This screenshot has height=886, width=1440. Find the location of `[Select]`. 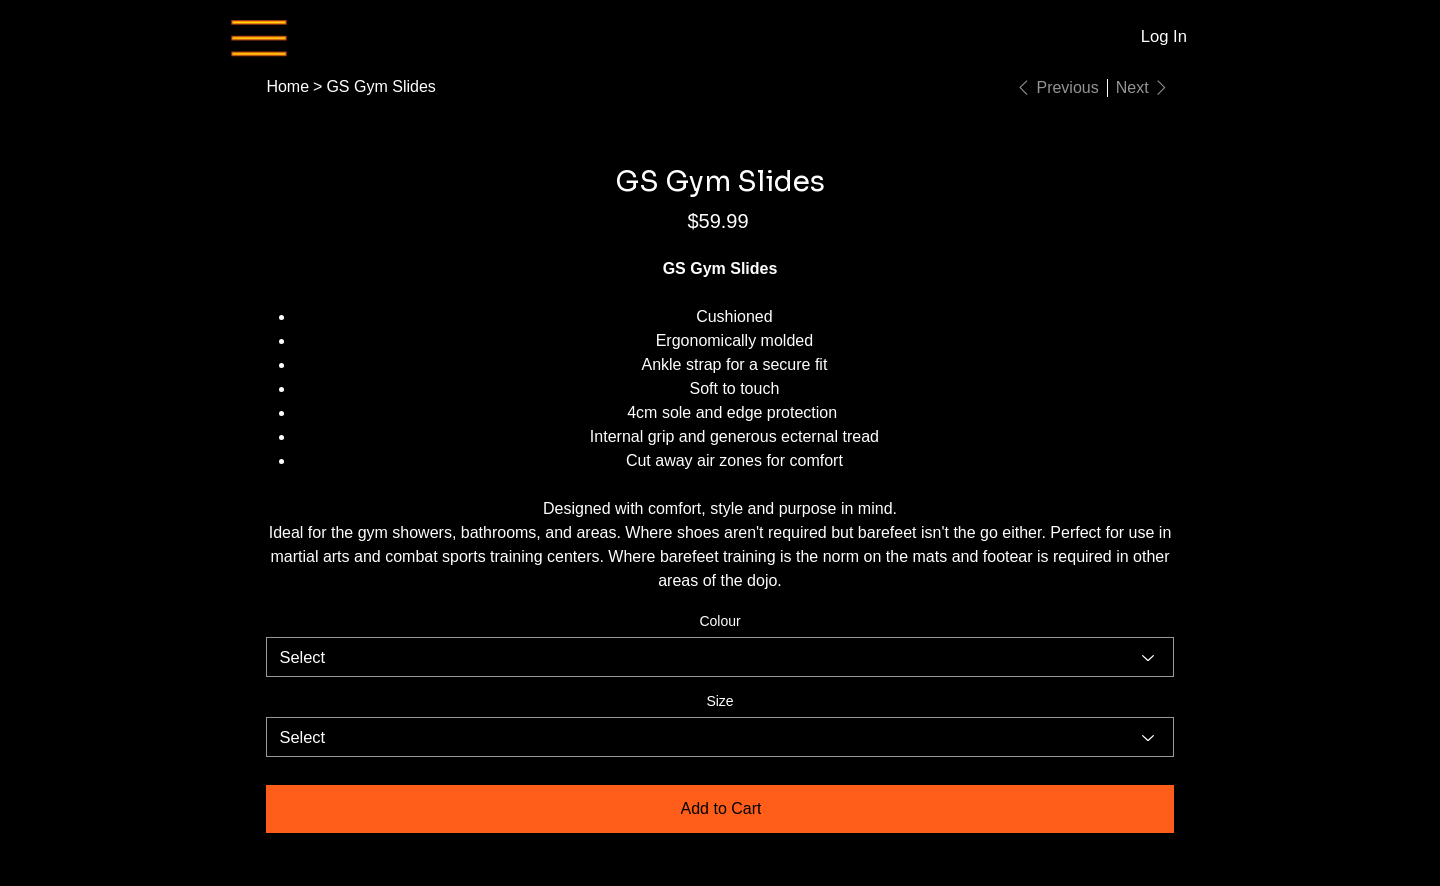

[Select] is located at coordinates (719, 657).